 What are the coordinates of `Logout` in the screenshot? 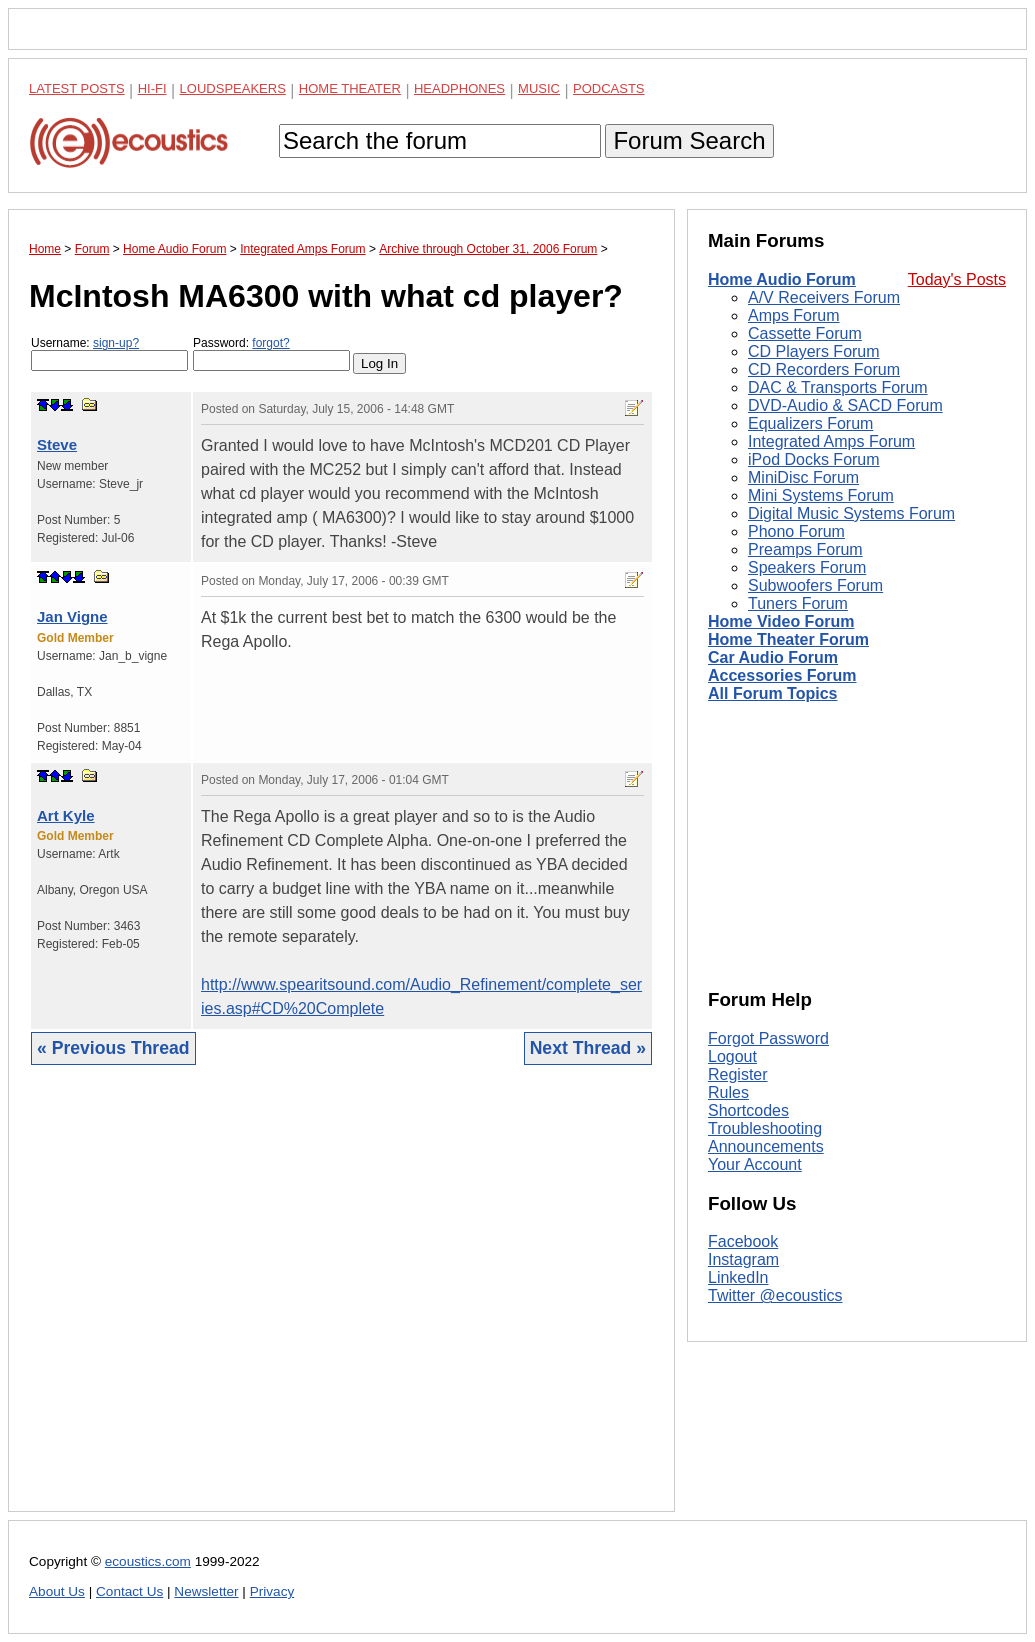 It's located at (732, 1056).